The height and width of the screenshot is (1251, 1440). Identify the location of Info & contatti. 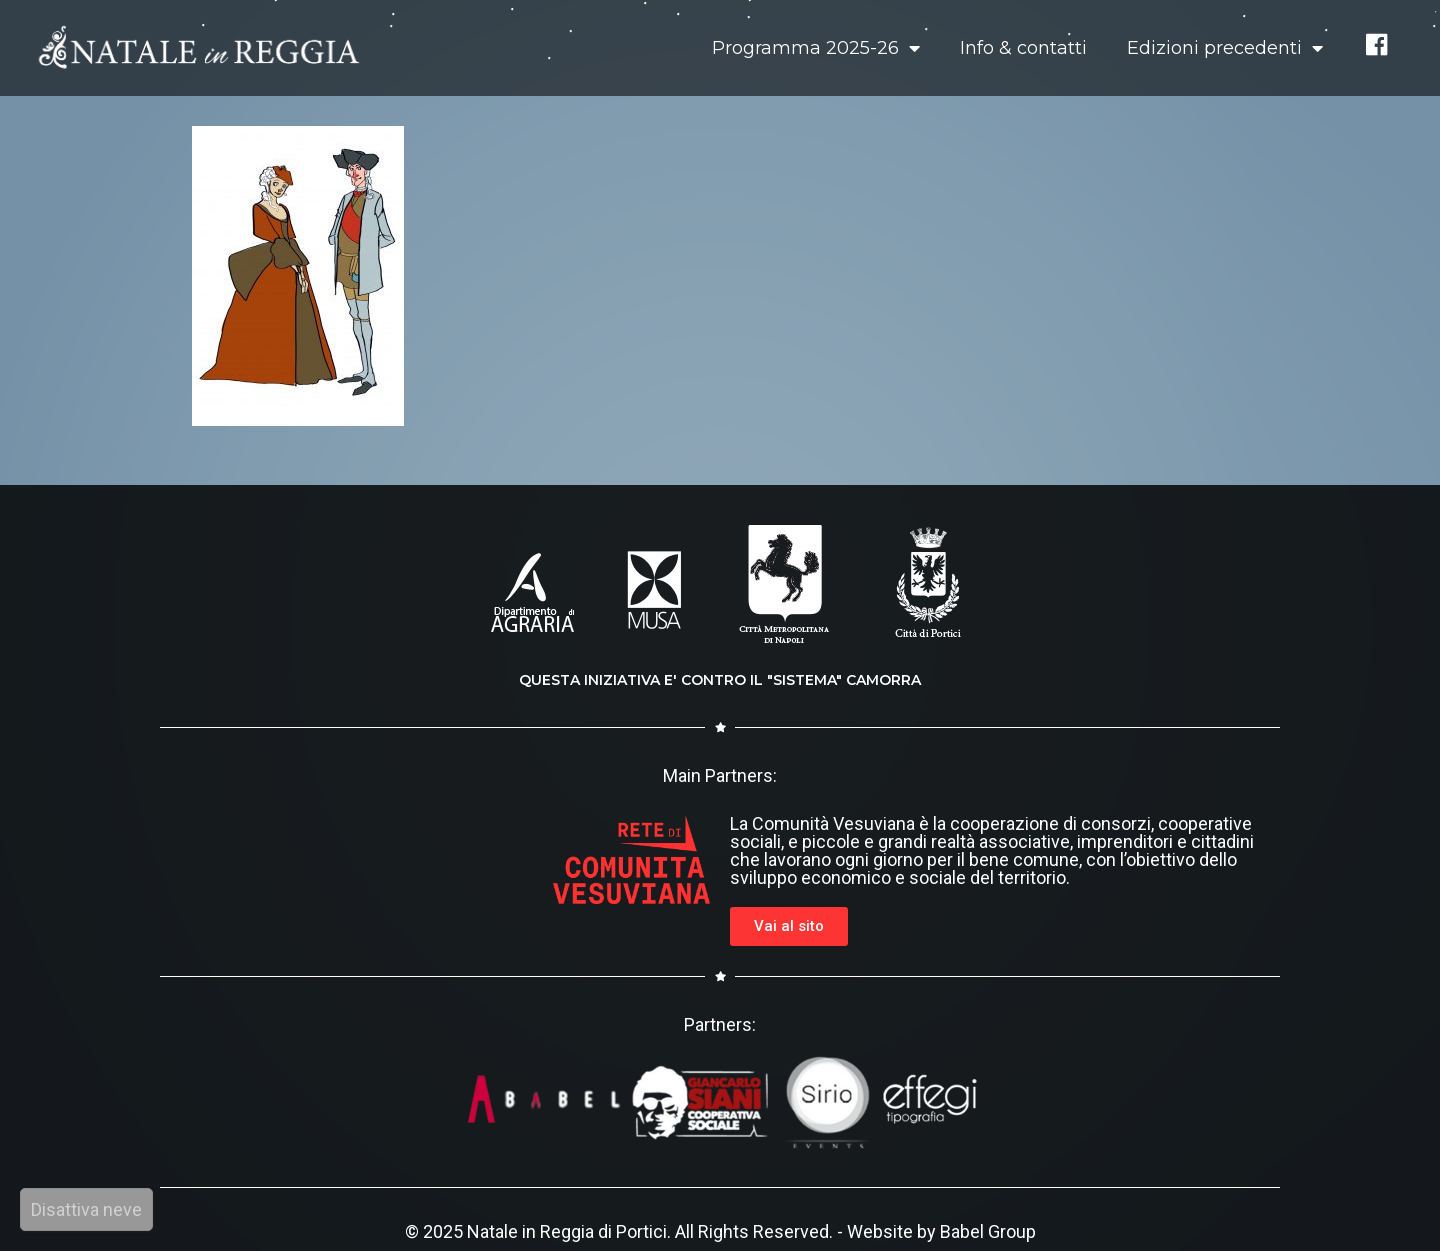
(1023, 48).